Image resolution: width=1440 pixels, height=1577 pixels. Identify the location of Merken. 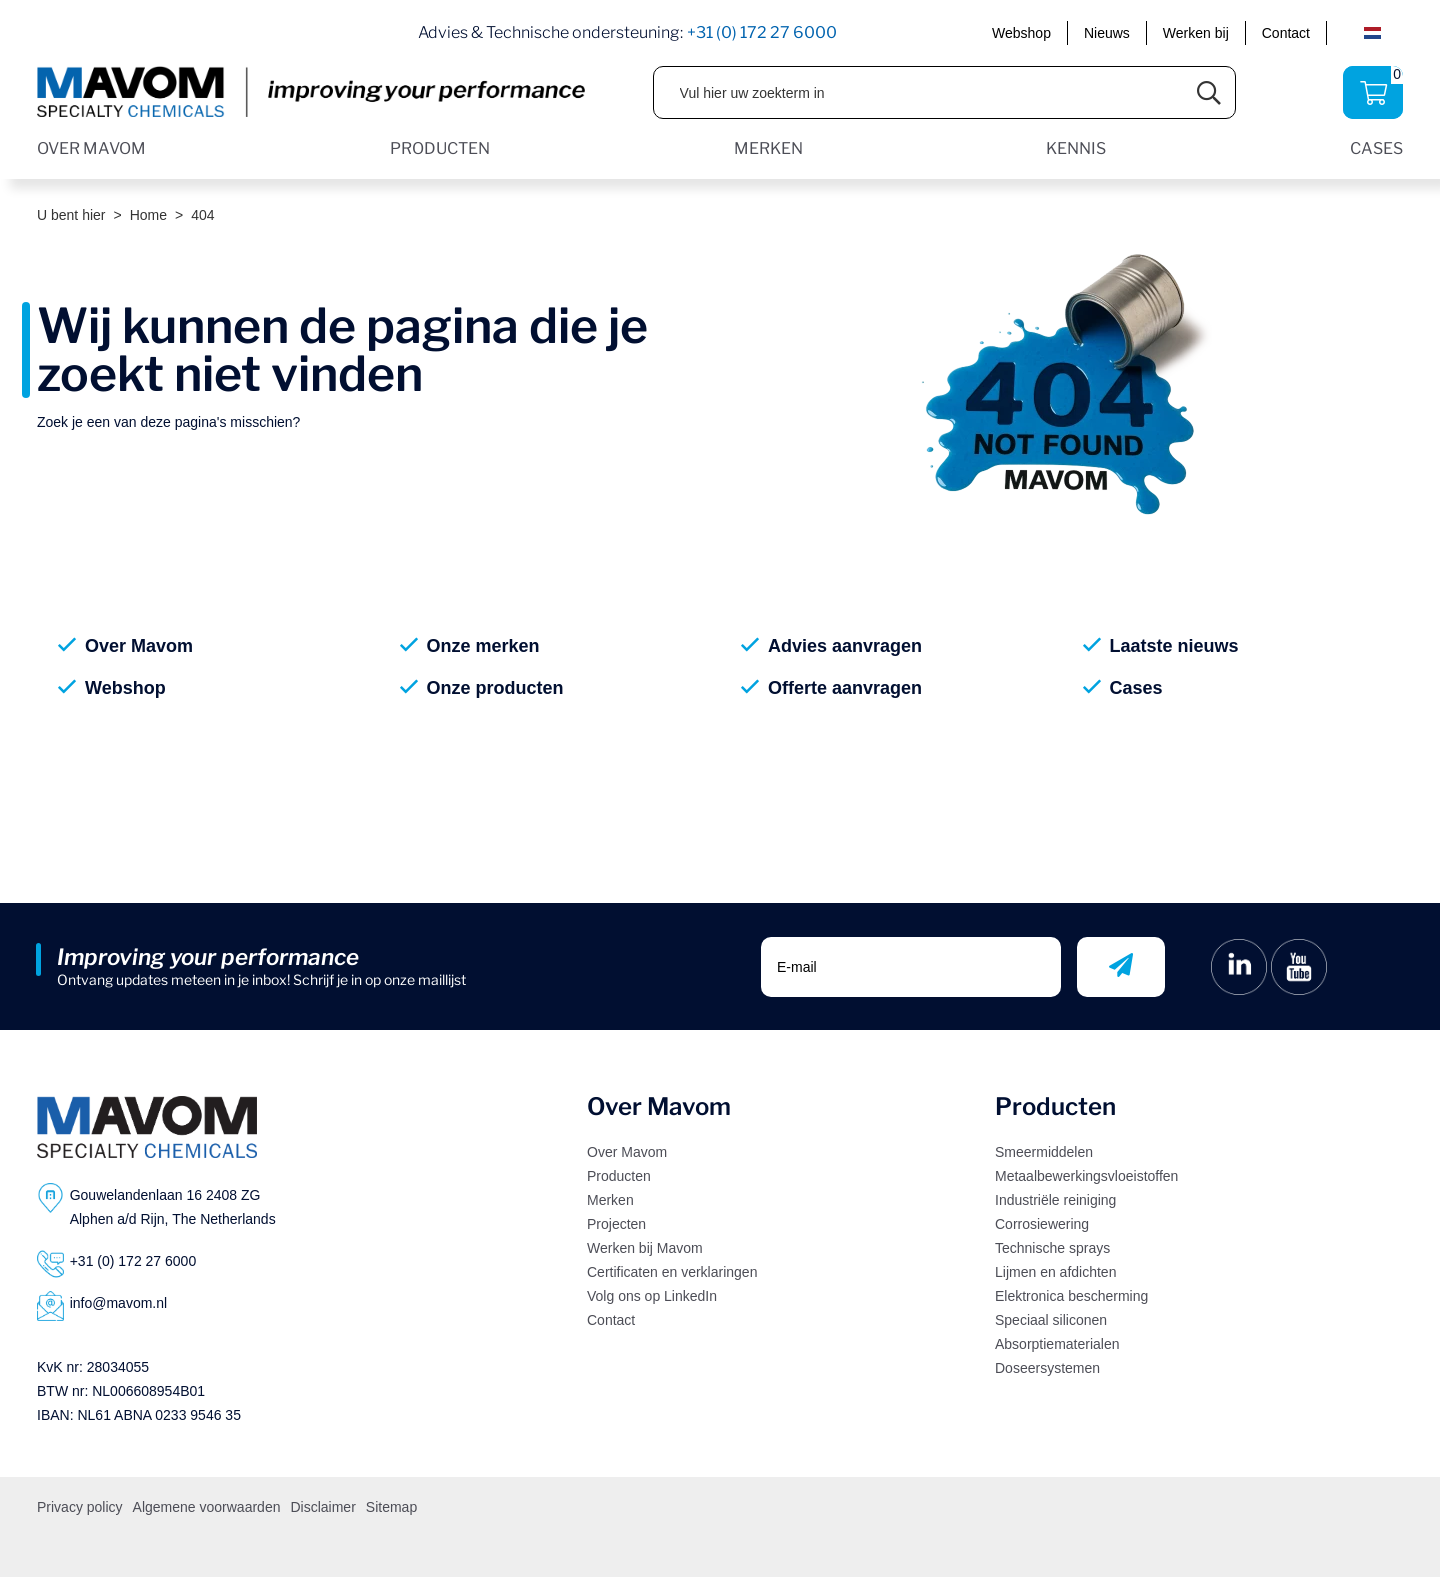
(610, 1200).